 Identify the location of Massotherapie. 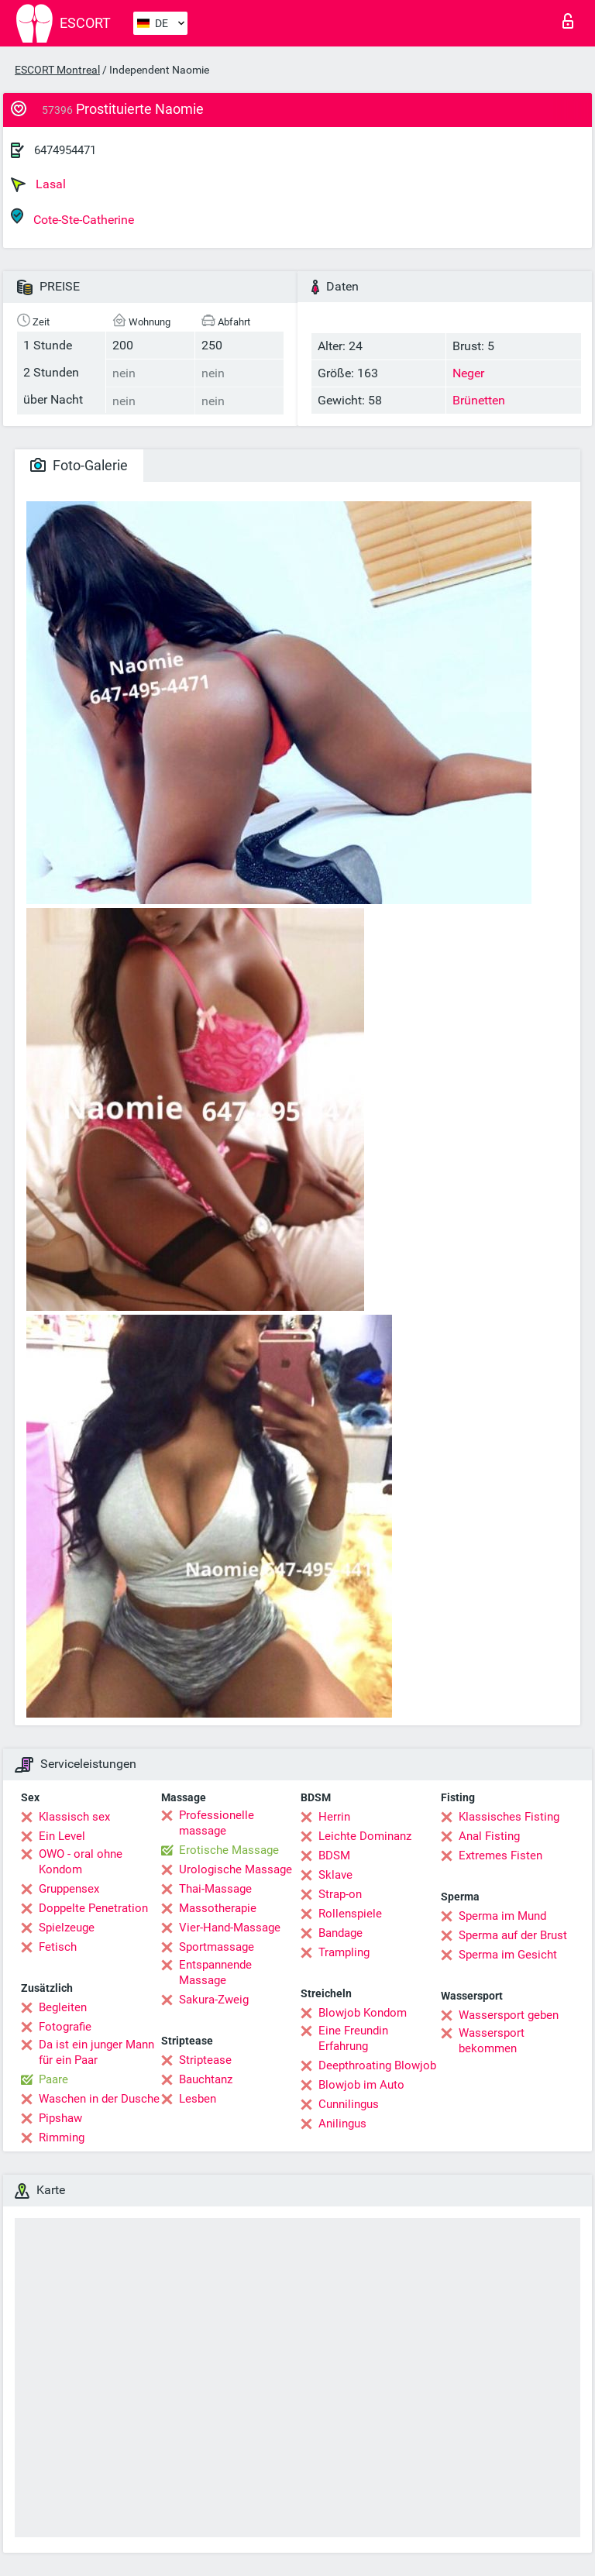
(217, 1908).